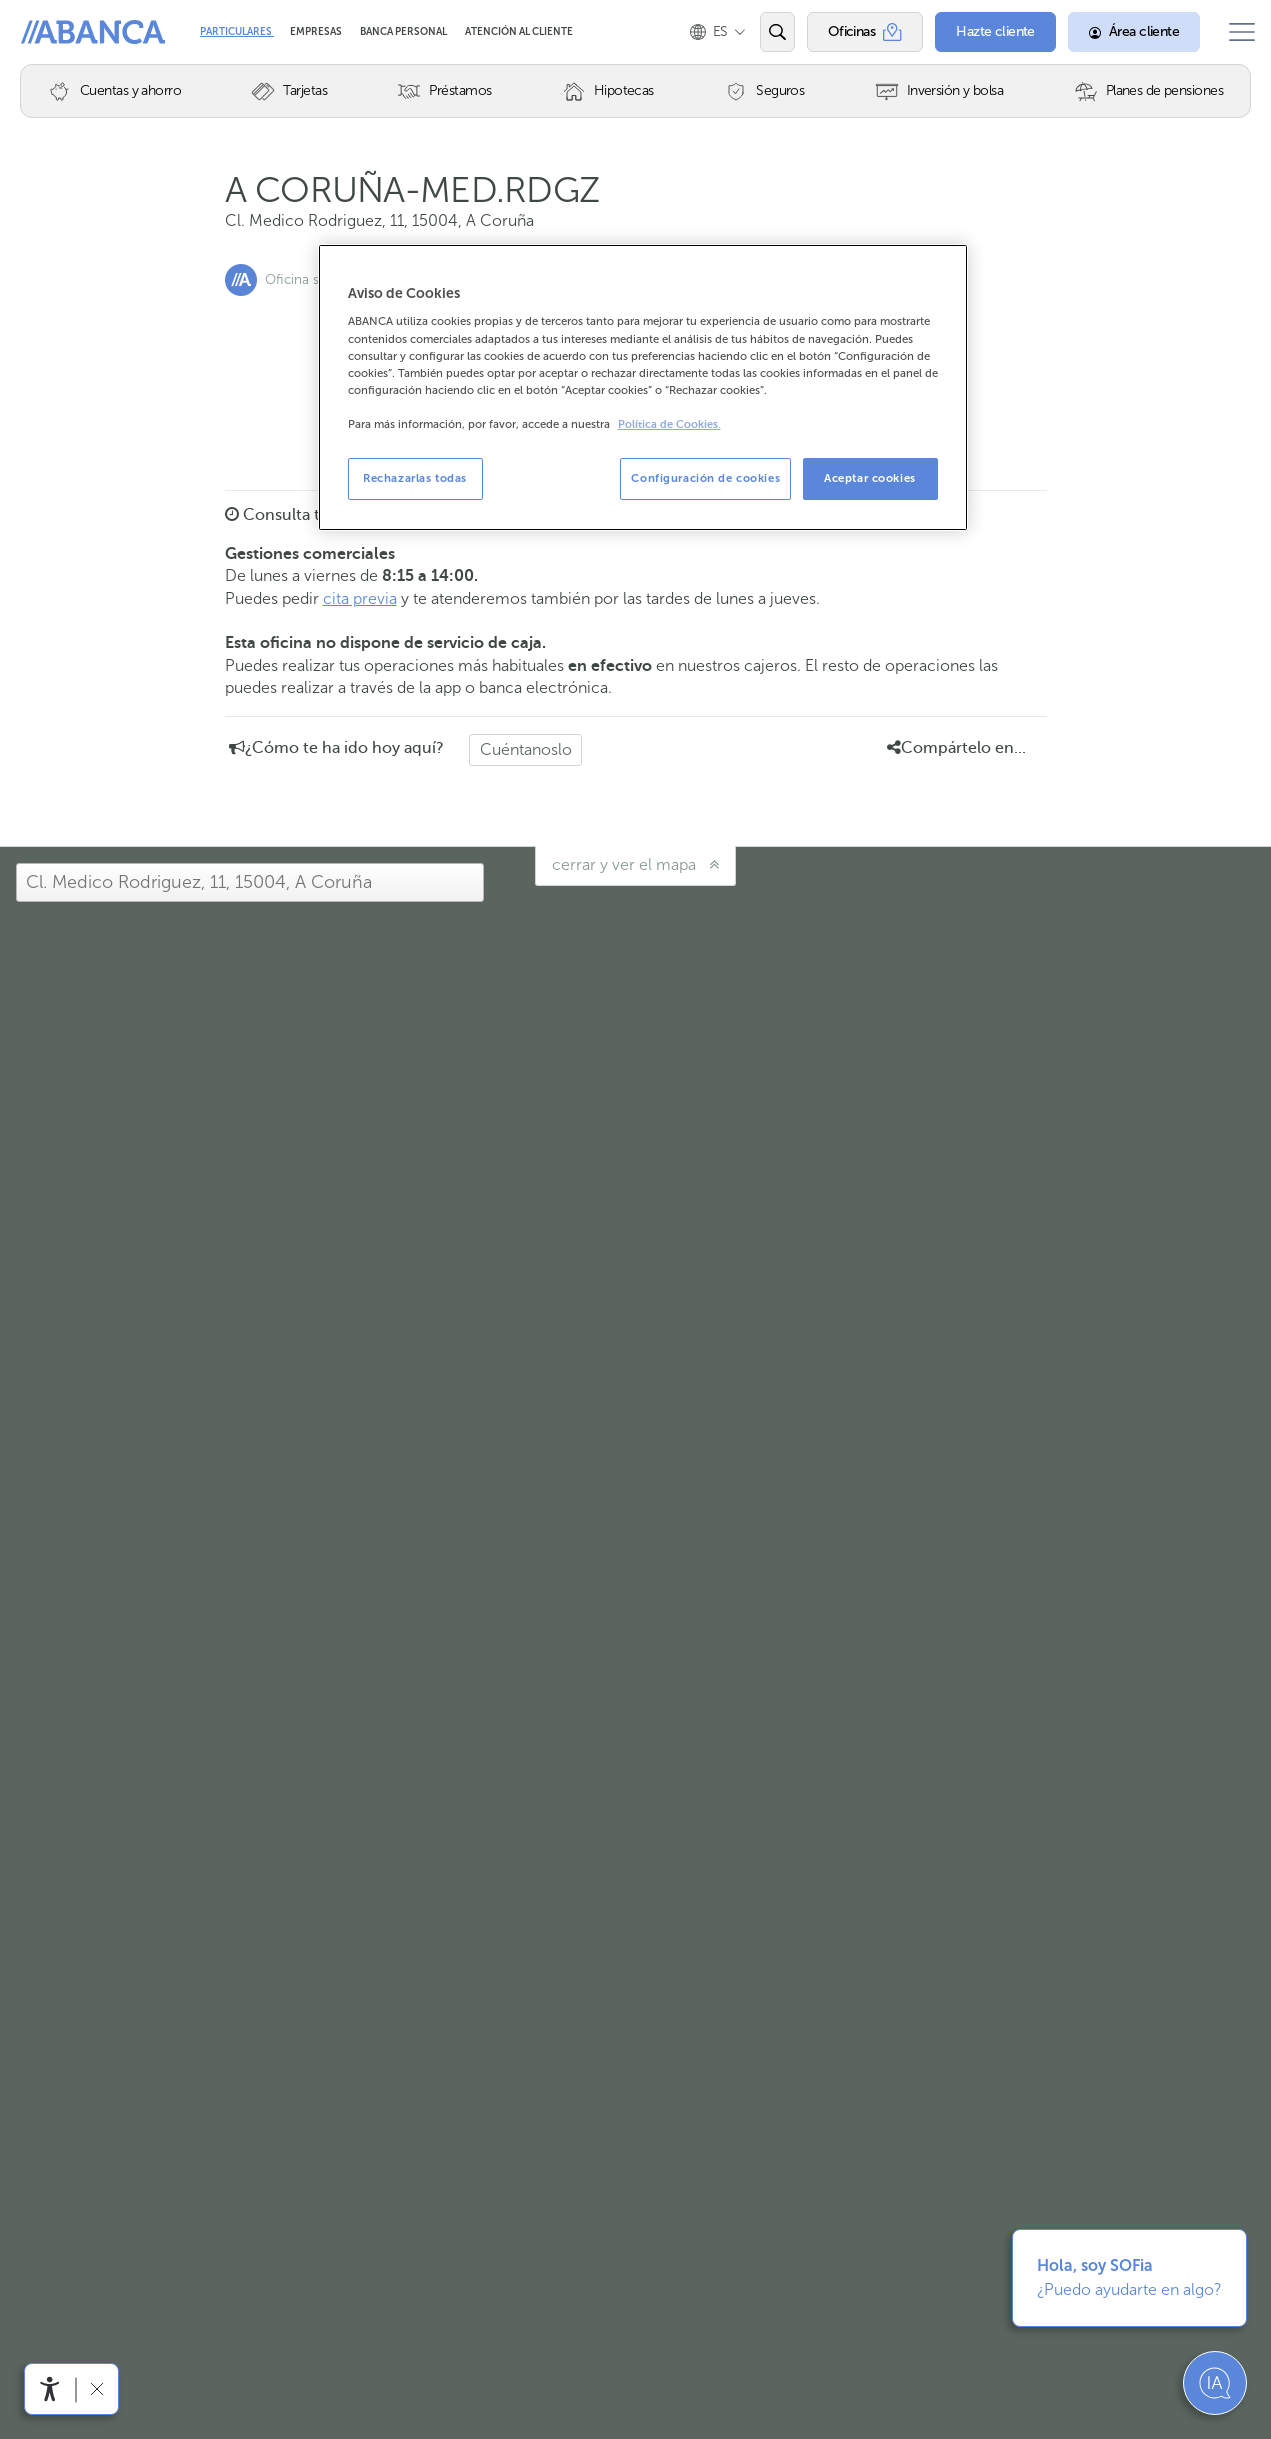 Image resolution: width=1271 pixels, height=2439 pixels. What do you see at coordinates (870, 478) in the screenshot?
I see `Aceptar cookies` at bounding box center [870, 478].